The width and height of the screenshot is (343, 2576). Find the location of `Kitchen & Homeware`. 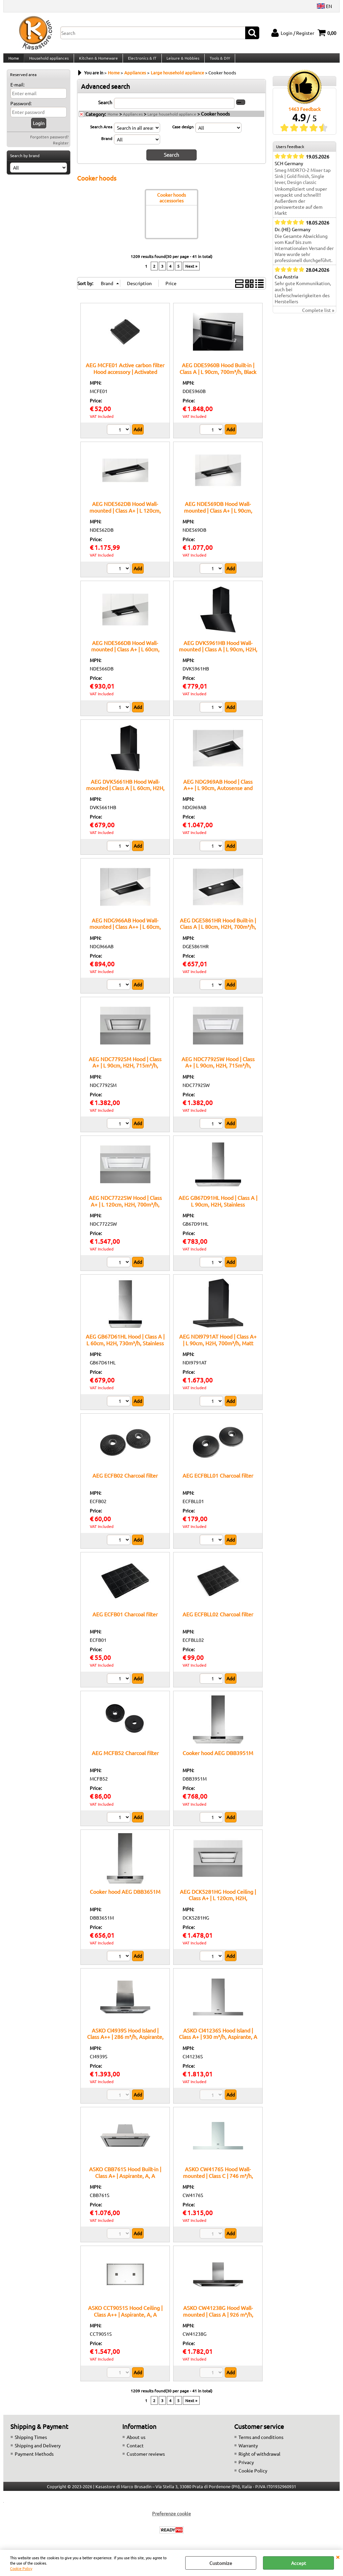

Kitchen & Homeware is located at coordinates (97, 61).